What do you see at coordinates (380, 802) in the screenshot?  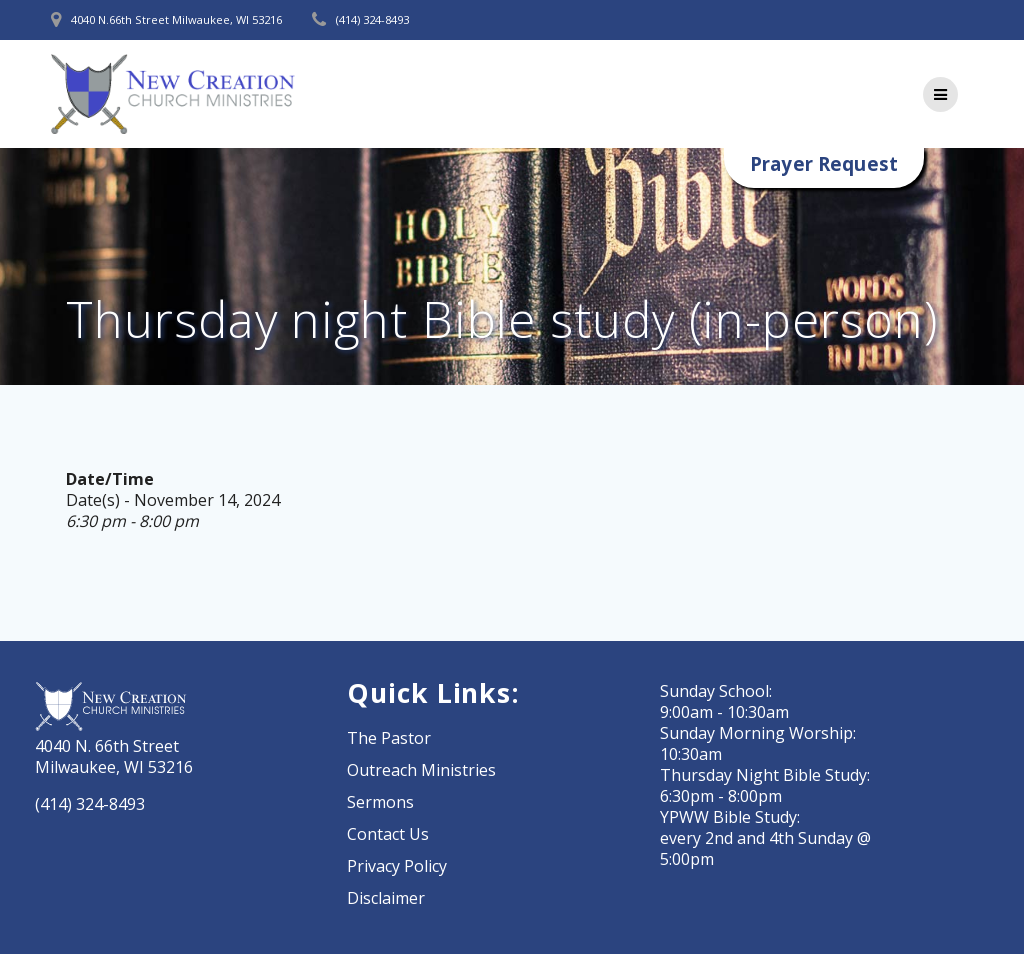 I see `Sermons` at bounding box center [380, 802].